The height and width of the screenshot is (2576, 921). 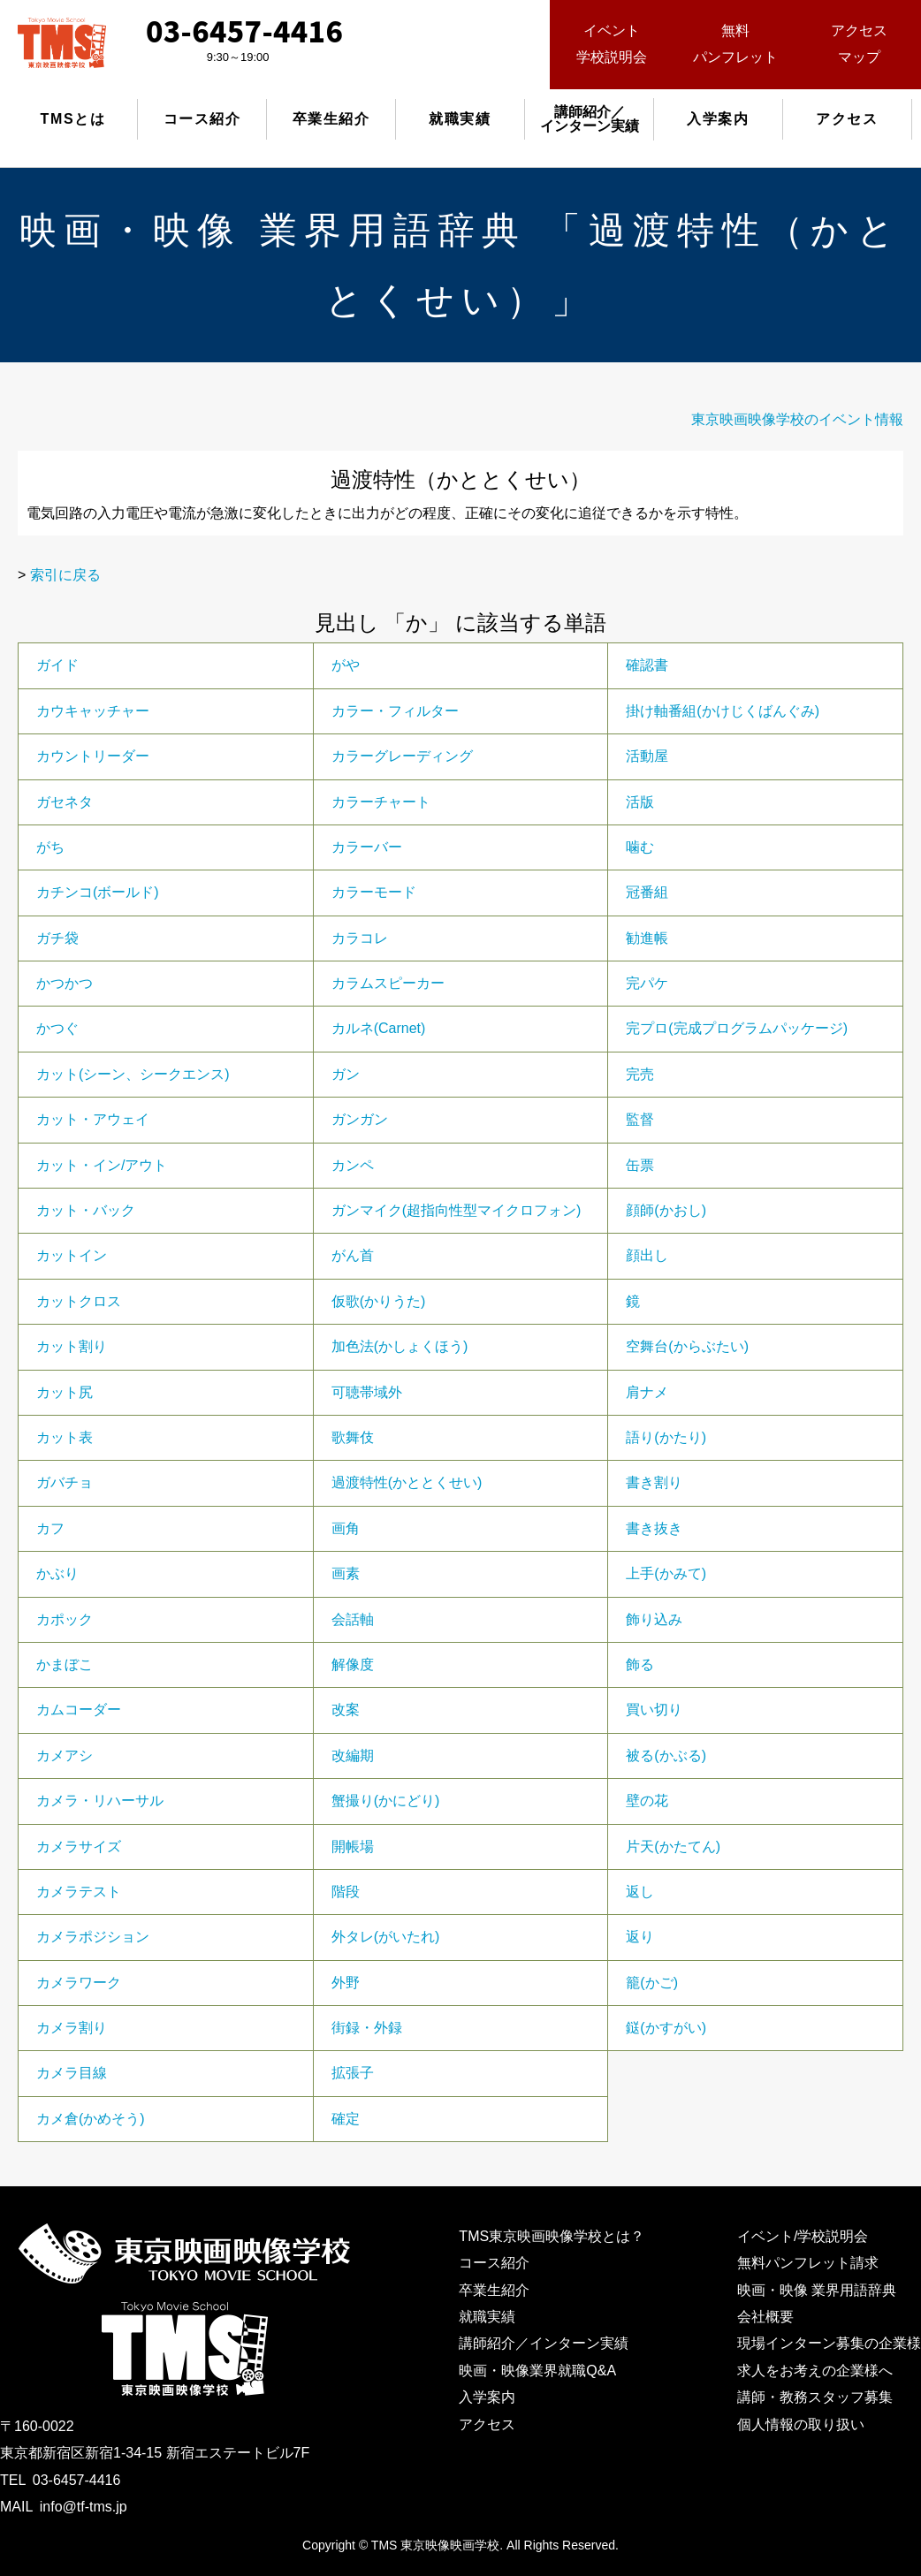 What do you see at coordinates (101, 1165) in the screenshot?
I see `カット・イン/アウト` at bounding box center [101, 1165].